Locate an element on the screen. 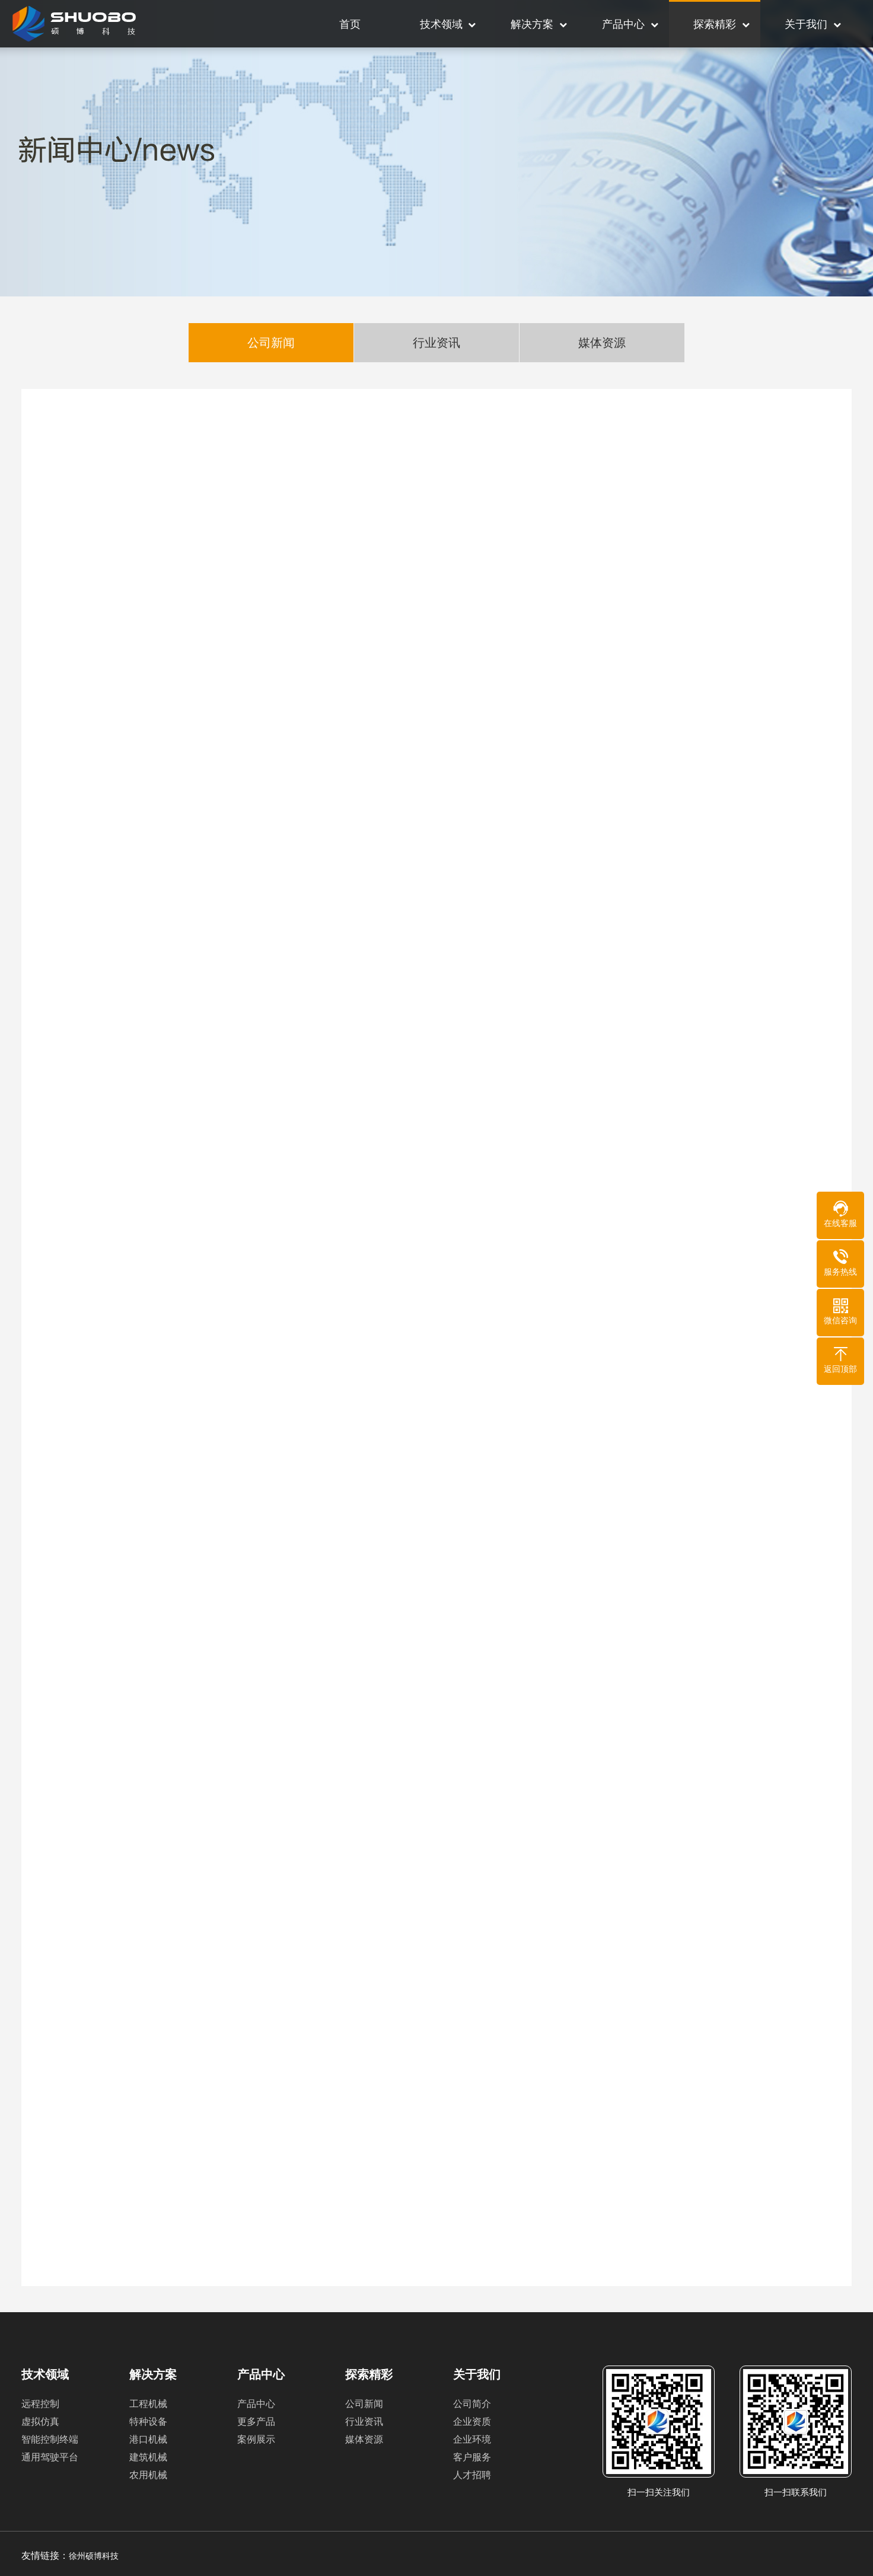 This screenshot has height=2576, width=873. 关于我们 is located at coordinates (806, 24).